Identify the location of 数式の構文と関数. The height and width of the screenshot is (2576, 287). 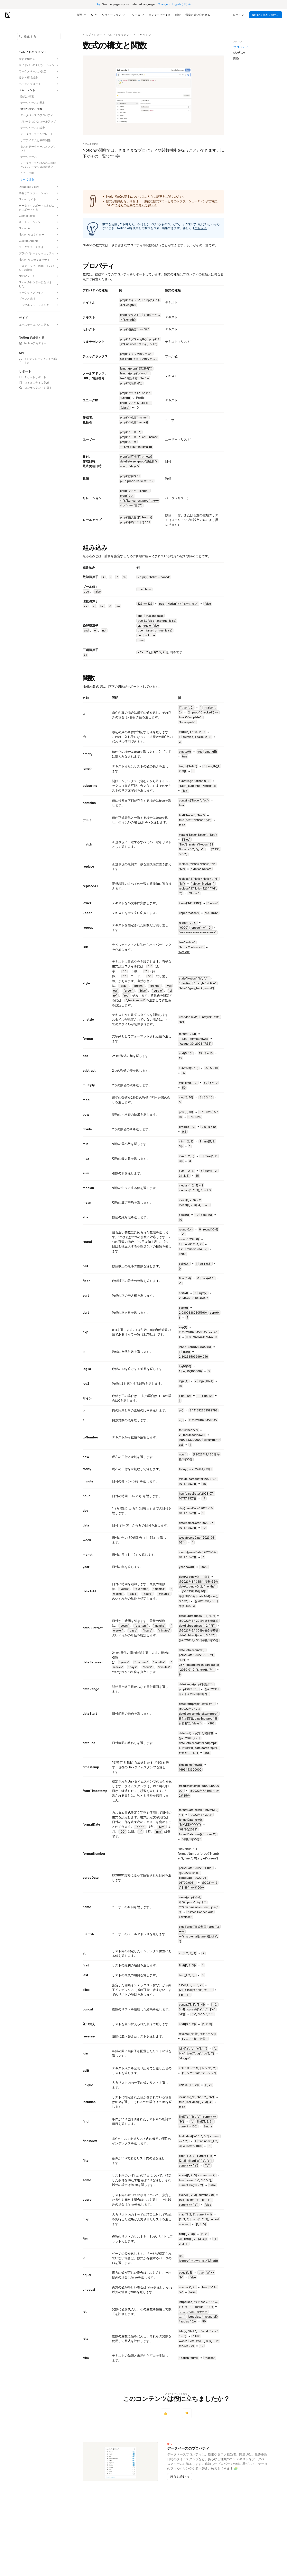
(31, 109).